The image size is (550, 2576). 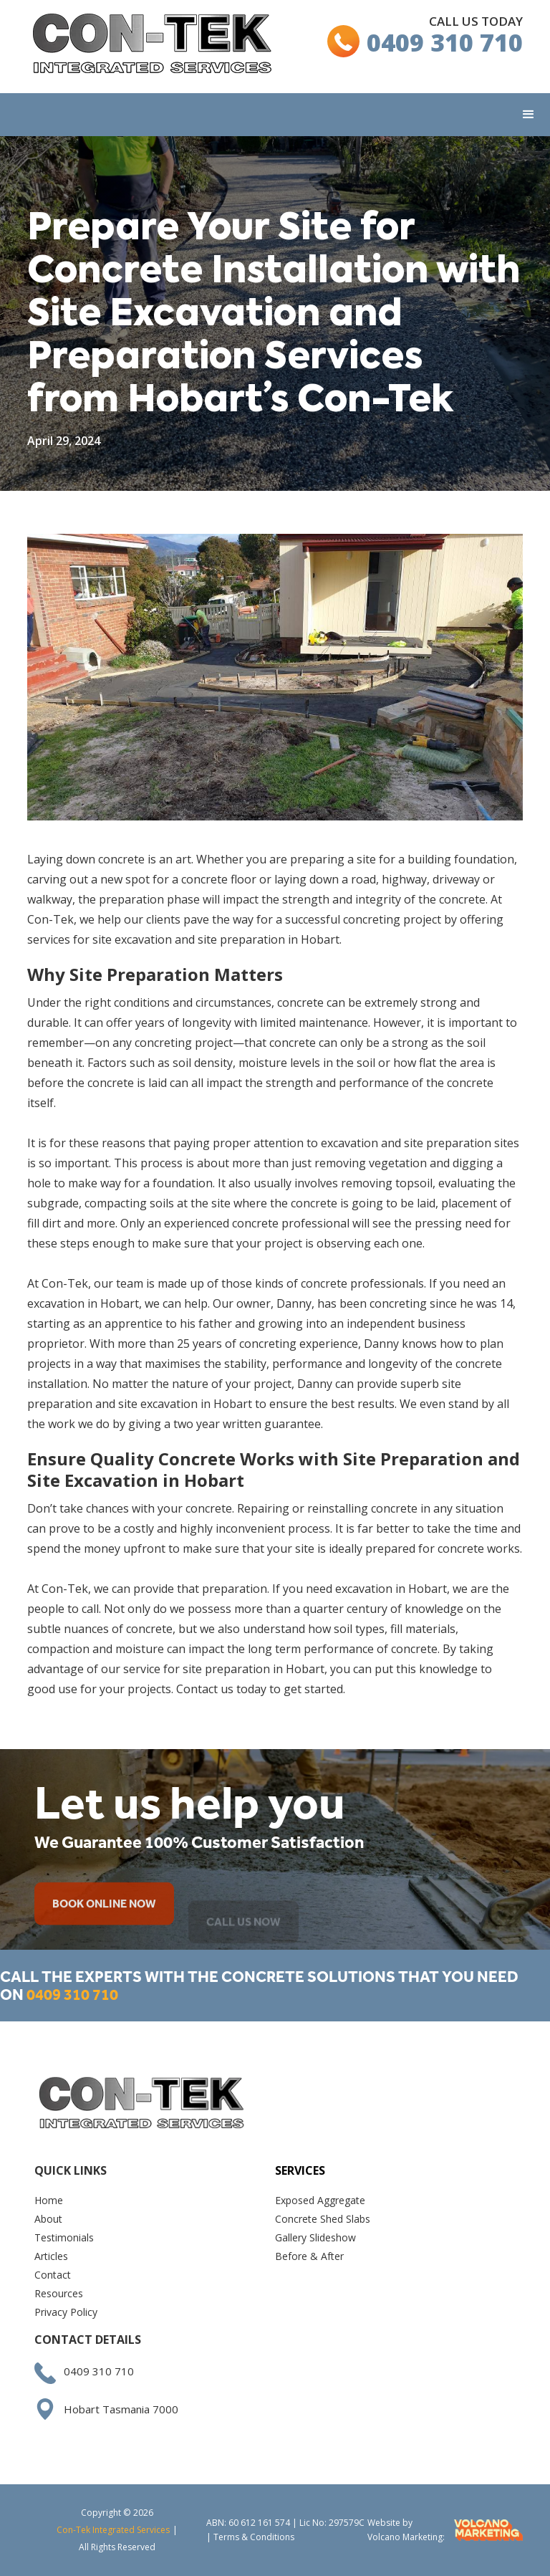 What do you see at coordinates (528, 114) in the screenshot?
I see `[button]` at bounding box center [528, 114].